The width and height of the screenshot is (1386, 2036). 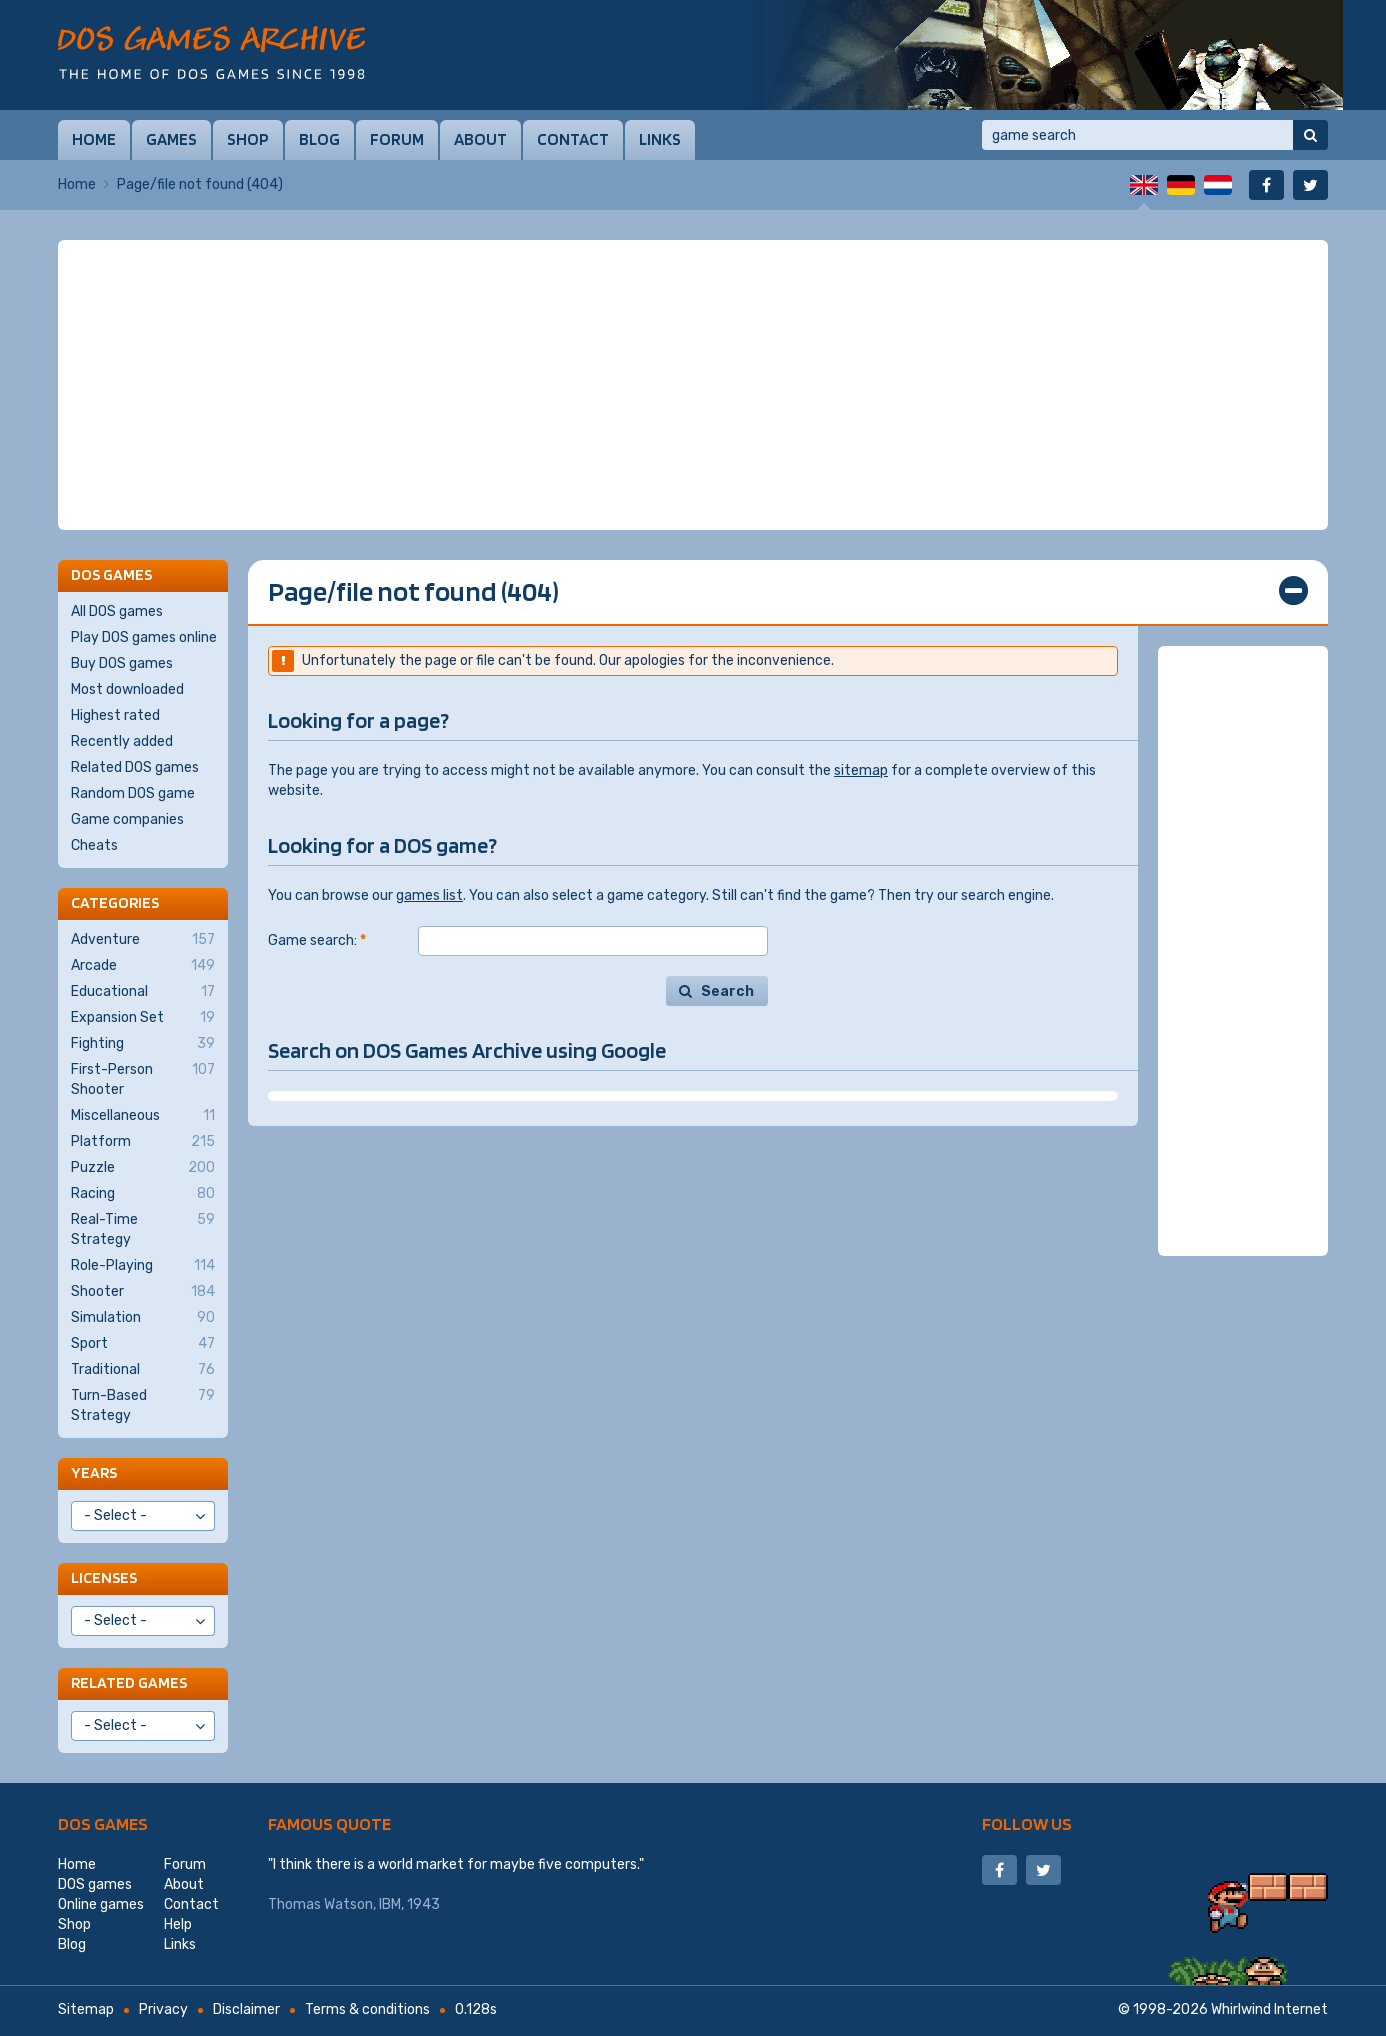 I want to click on About, so click(x=480, y=139).